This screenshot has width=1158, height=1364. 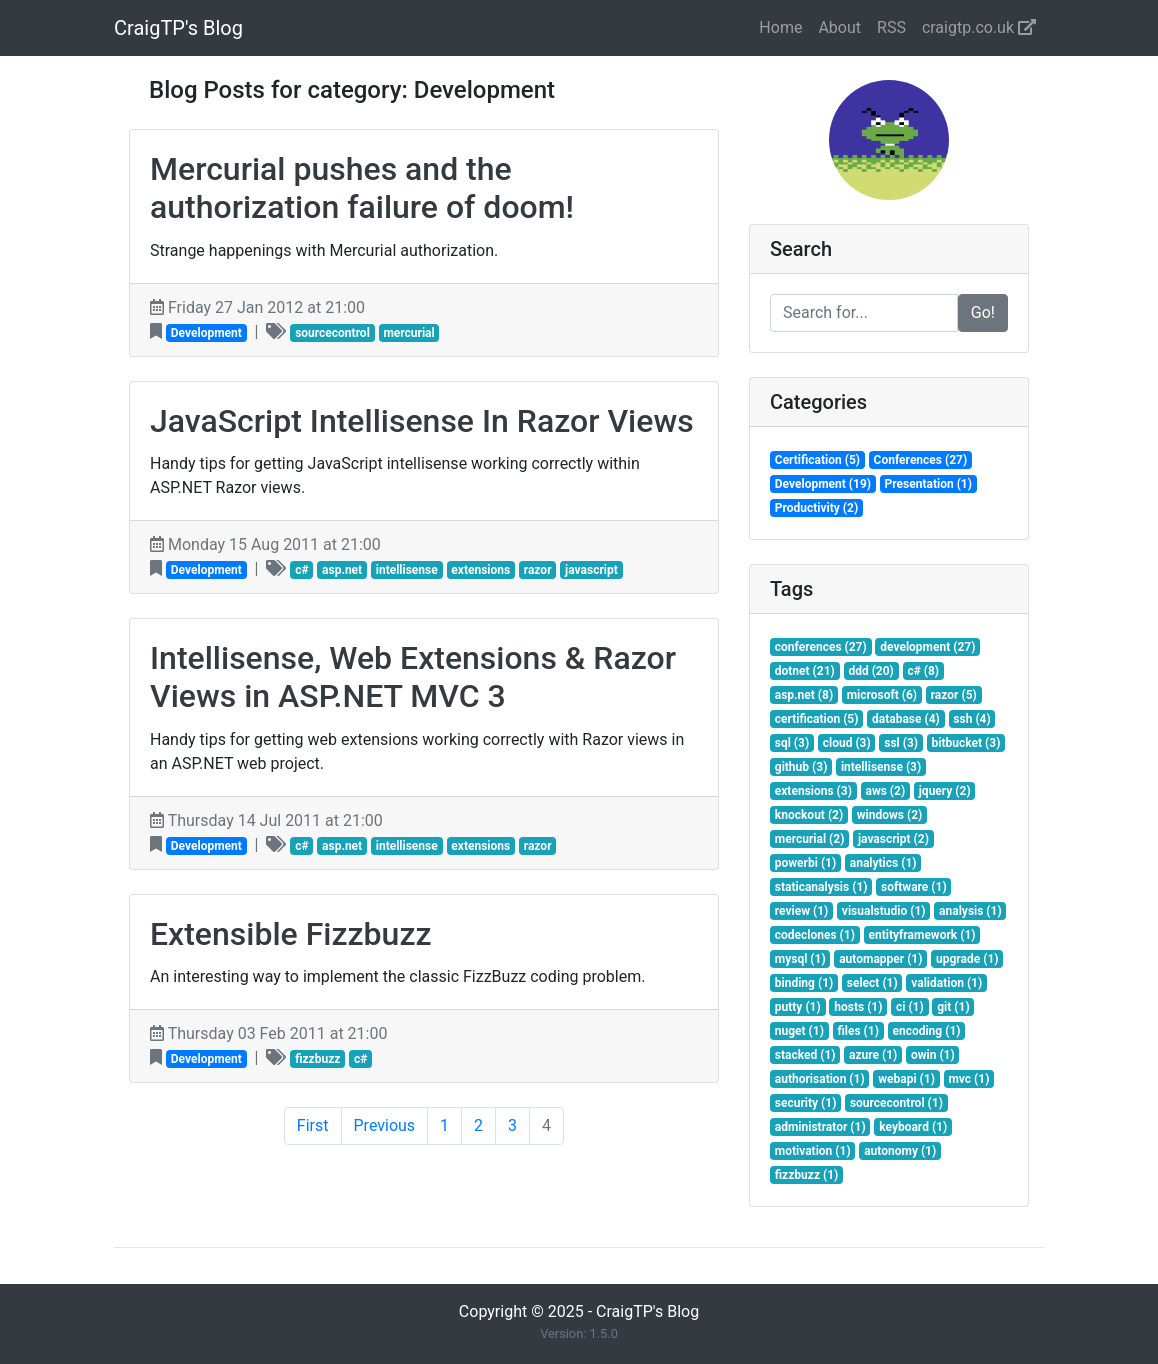 What do you see at coordinates (480, 570) in the screenshot?
I see `extensions` at bounding box center [480, 570].